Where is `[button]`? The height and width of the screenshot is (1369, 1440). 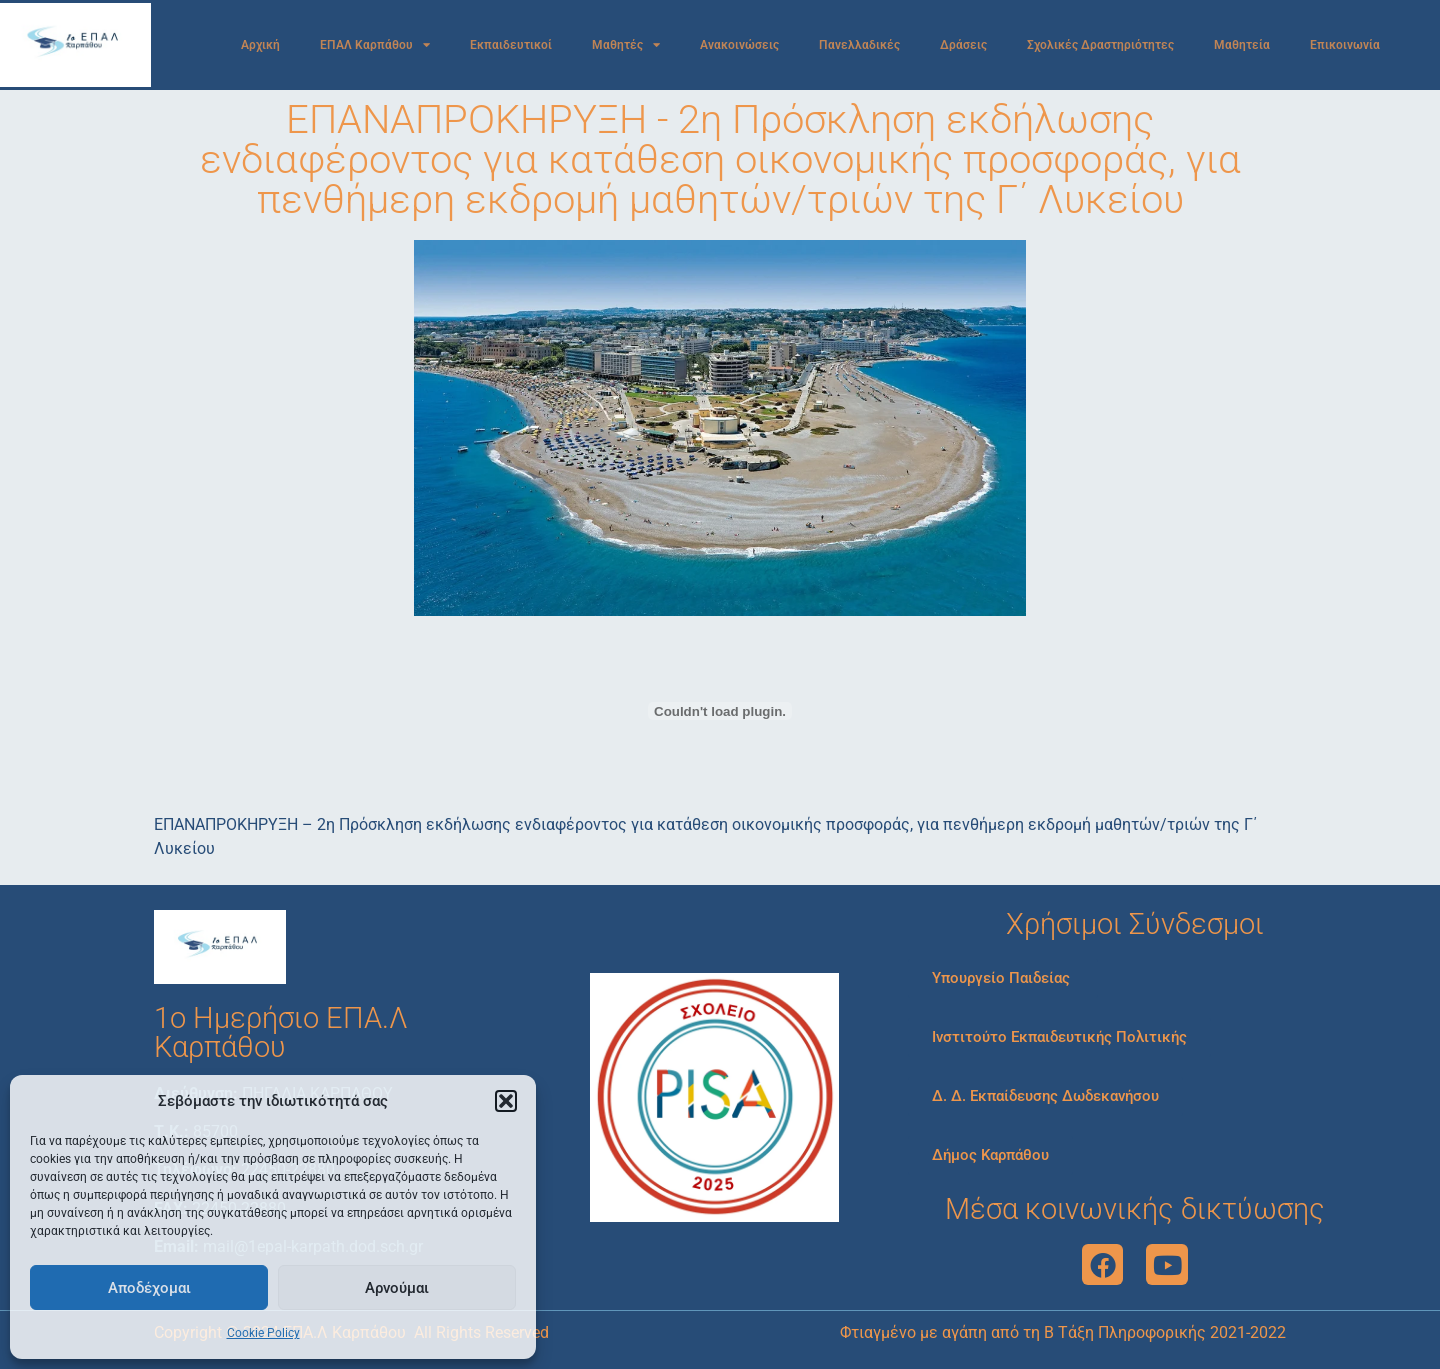
[button] is located at coordinates (506, 1101).